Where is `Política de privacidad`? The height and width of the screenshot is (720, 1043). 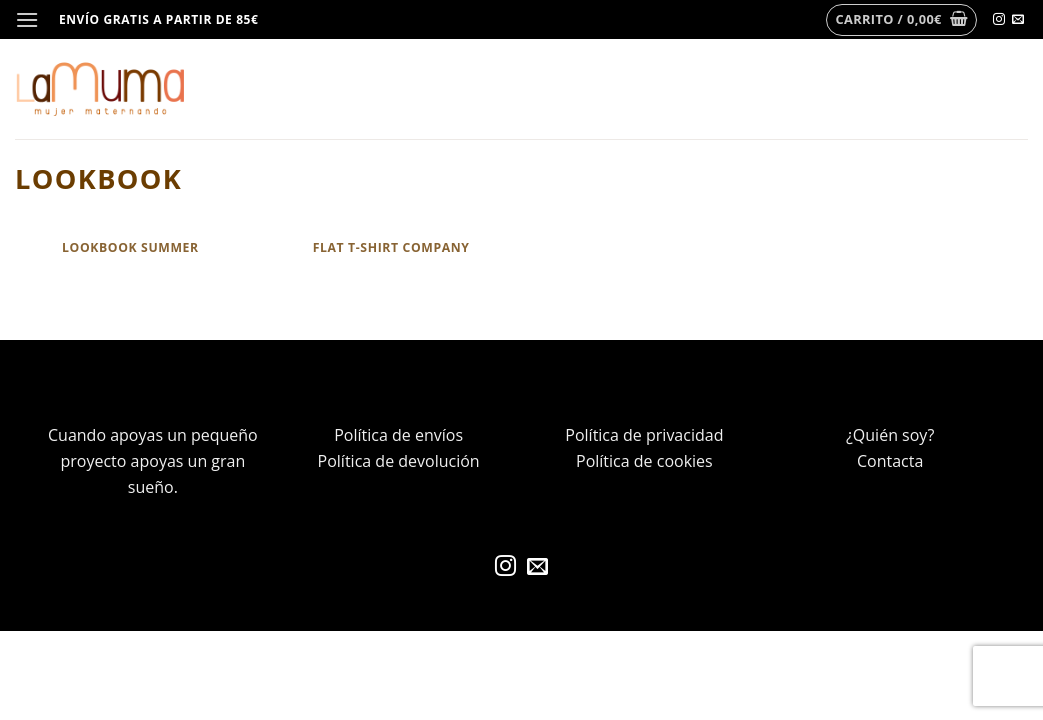
Política de privacidad is located at coordinates (644, 435).